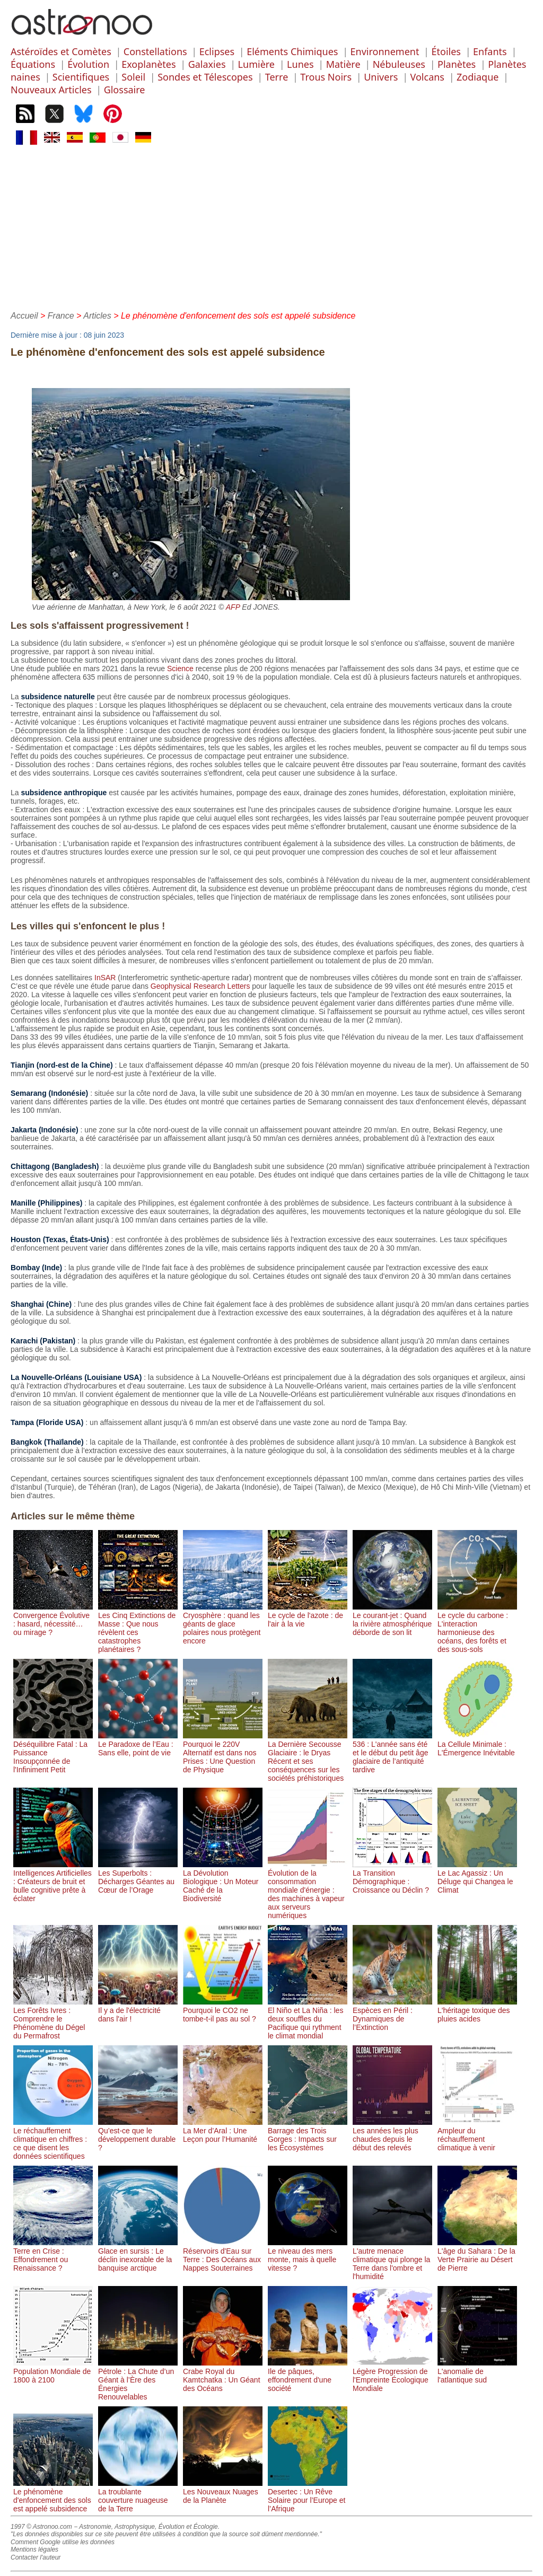 The width and height of the screenshot is (543, 2576). Describe the element at coordinates (385, 51) in the screenshot. I see `Environnement` at that location.